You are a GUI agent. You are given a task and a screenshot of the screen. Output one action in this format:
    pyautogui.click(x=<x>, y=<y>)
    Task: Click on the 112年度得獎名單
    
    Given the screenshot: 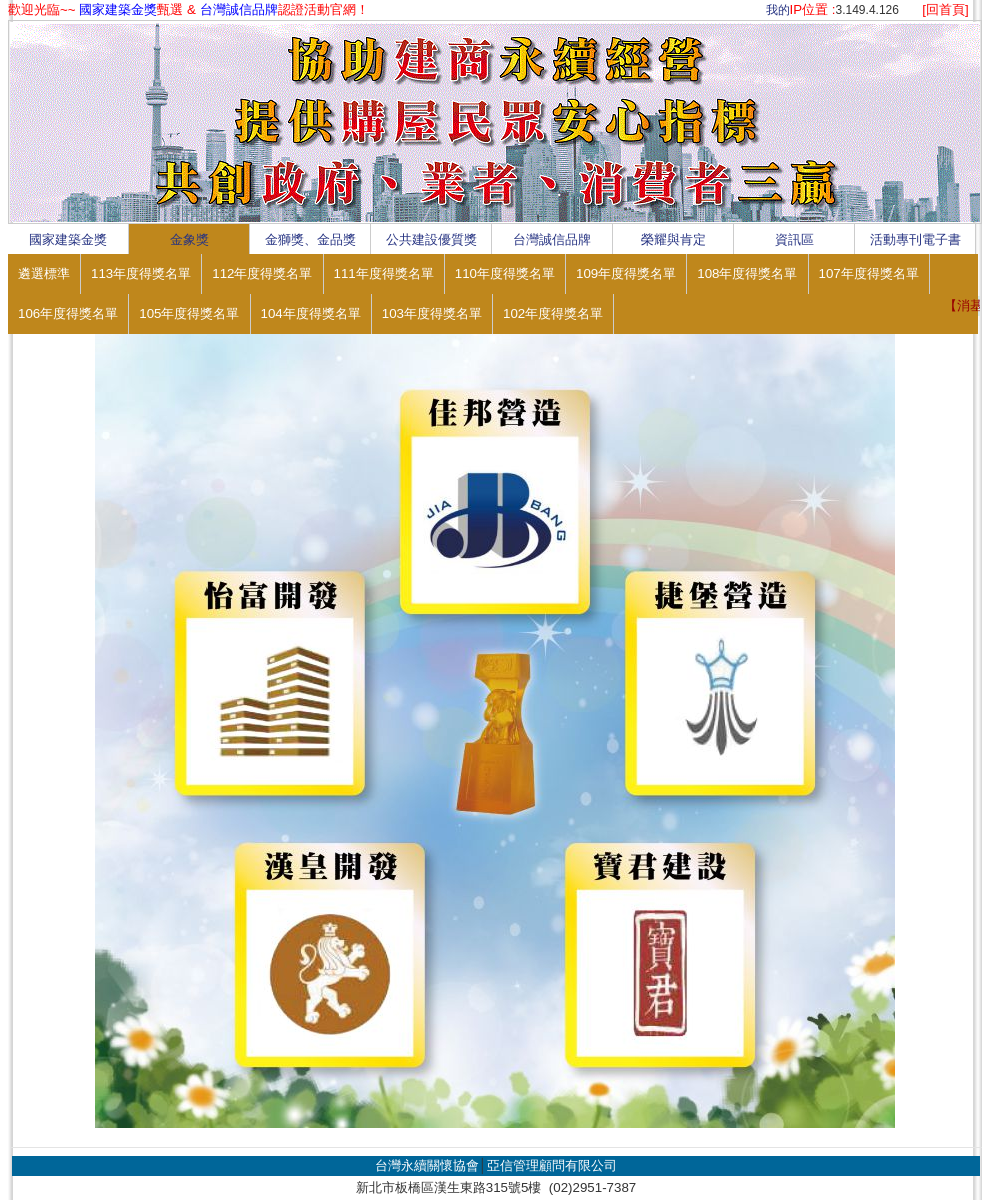 What is the action you would take?
    pyautogui.click(x=262, y=273)
    